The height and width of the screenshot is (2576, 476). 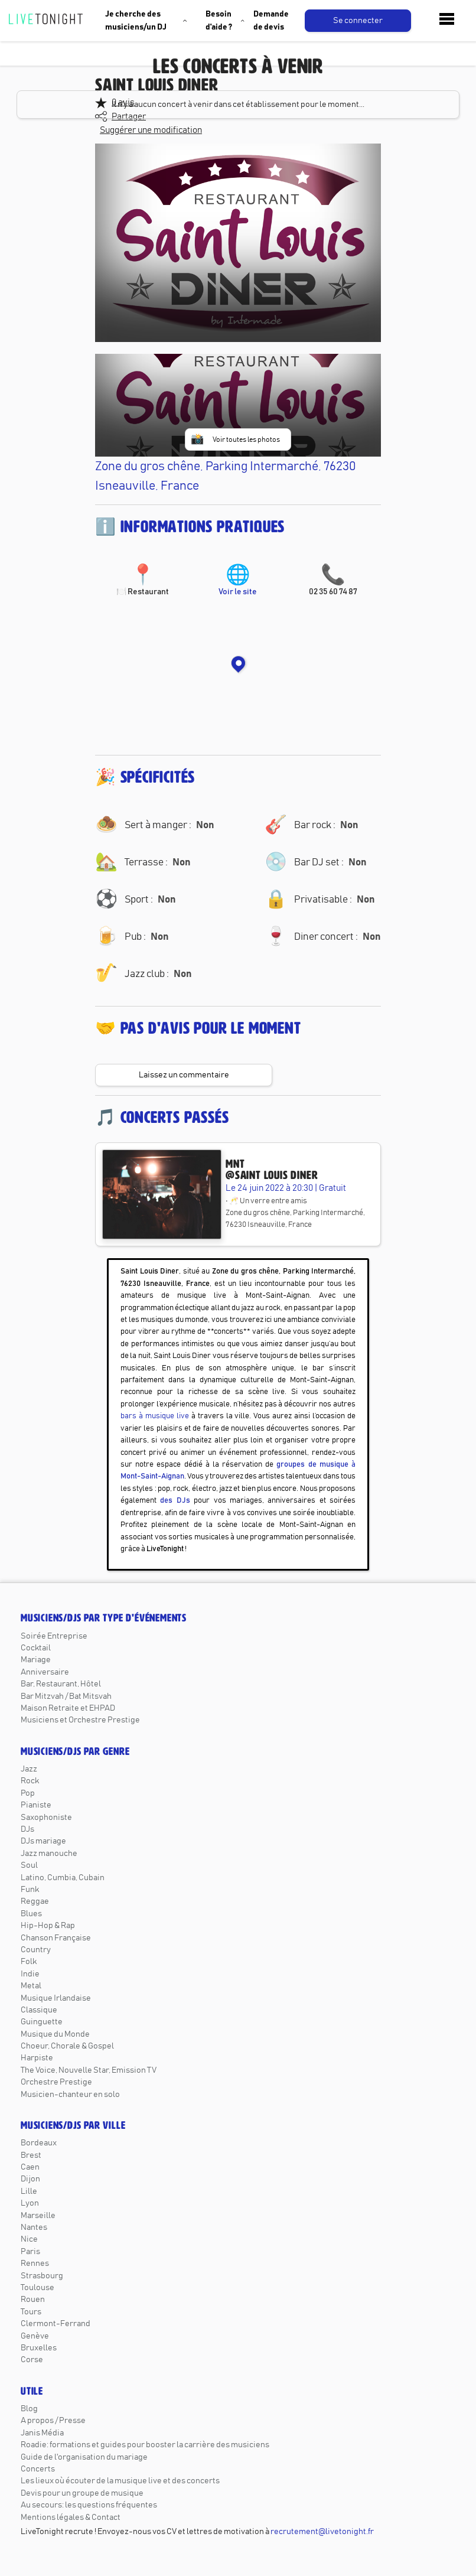 What do you see at coordinates (48, 1926) in the screenshot?
I see `Hip-Hop & Rap` at bounding box center [48, 1926].